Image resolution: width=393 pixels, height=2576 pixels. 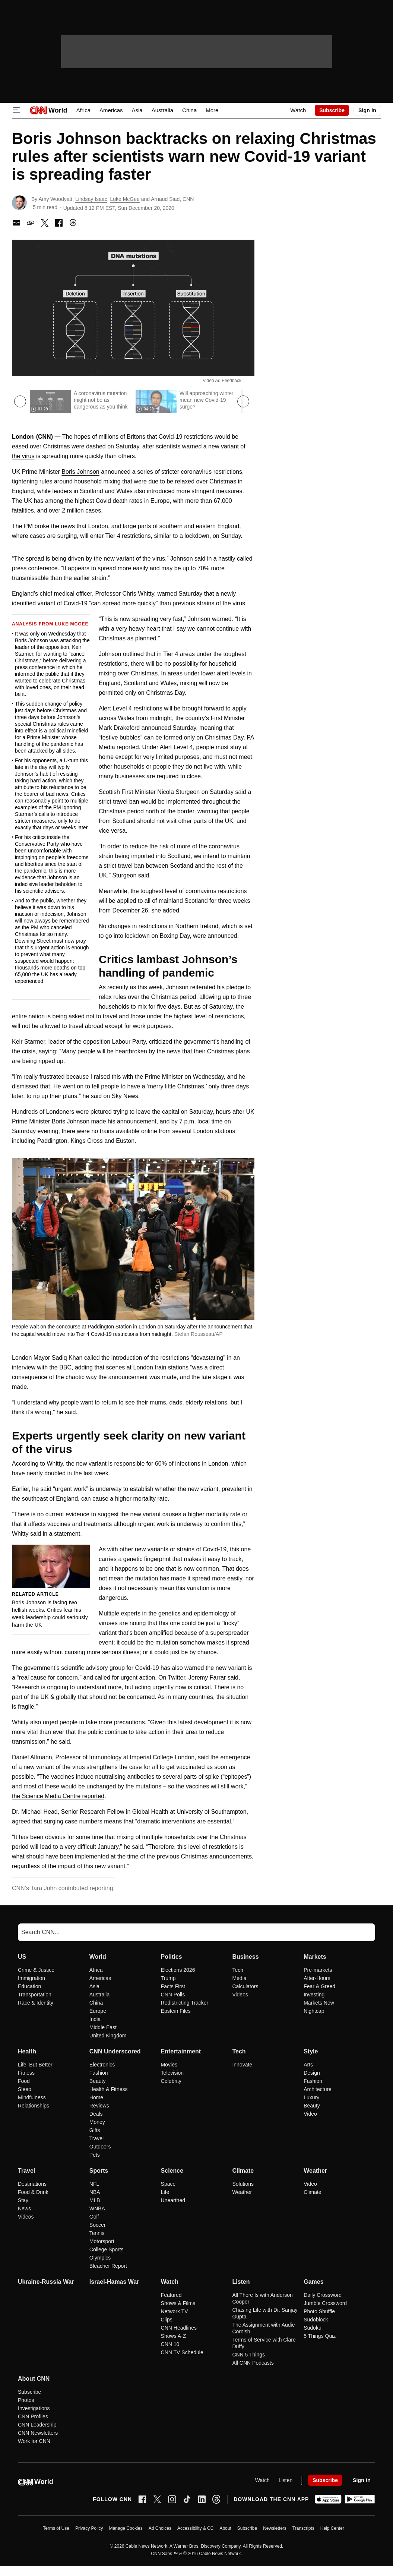 I want to click on Redistricting Tracker [Politics Redistricting Tracker], so click(x=185, y=2003).